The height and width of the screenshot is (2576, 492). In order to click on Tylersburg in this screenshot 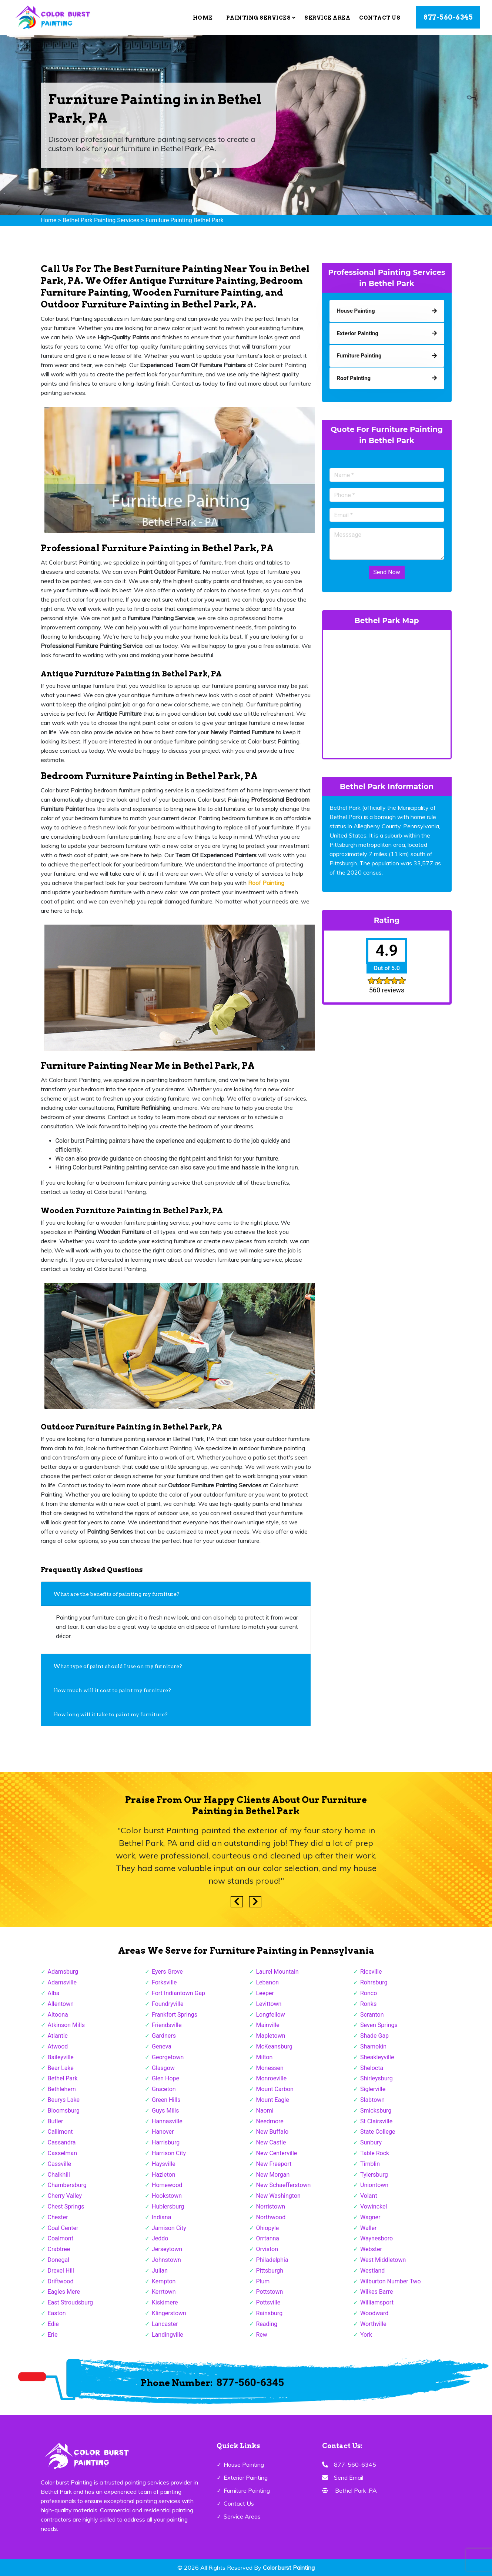, I will do `click(374, 2174)`.